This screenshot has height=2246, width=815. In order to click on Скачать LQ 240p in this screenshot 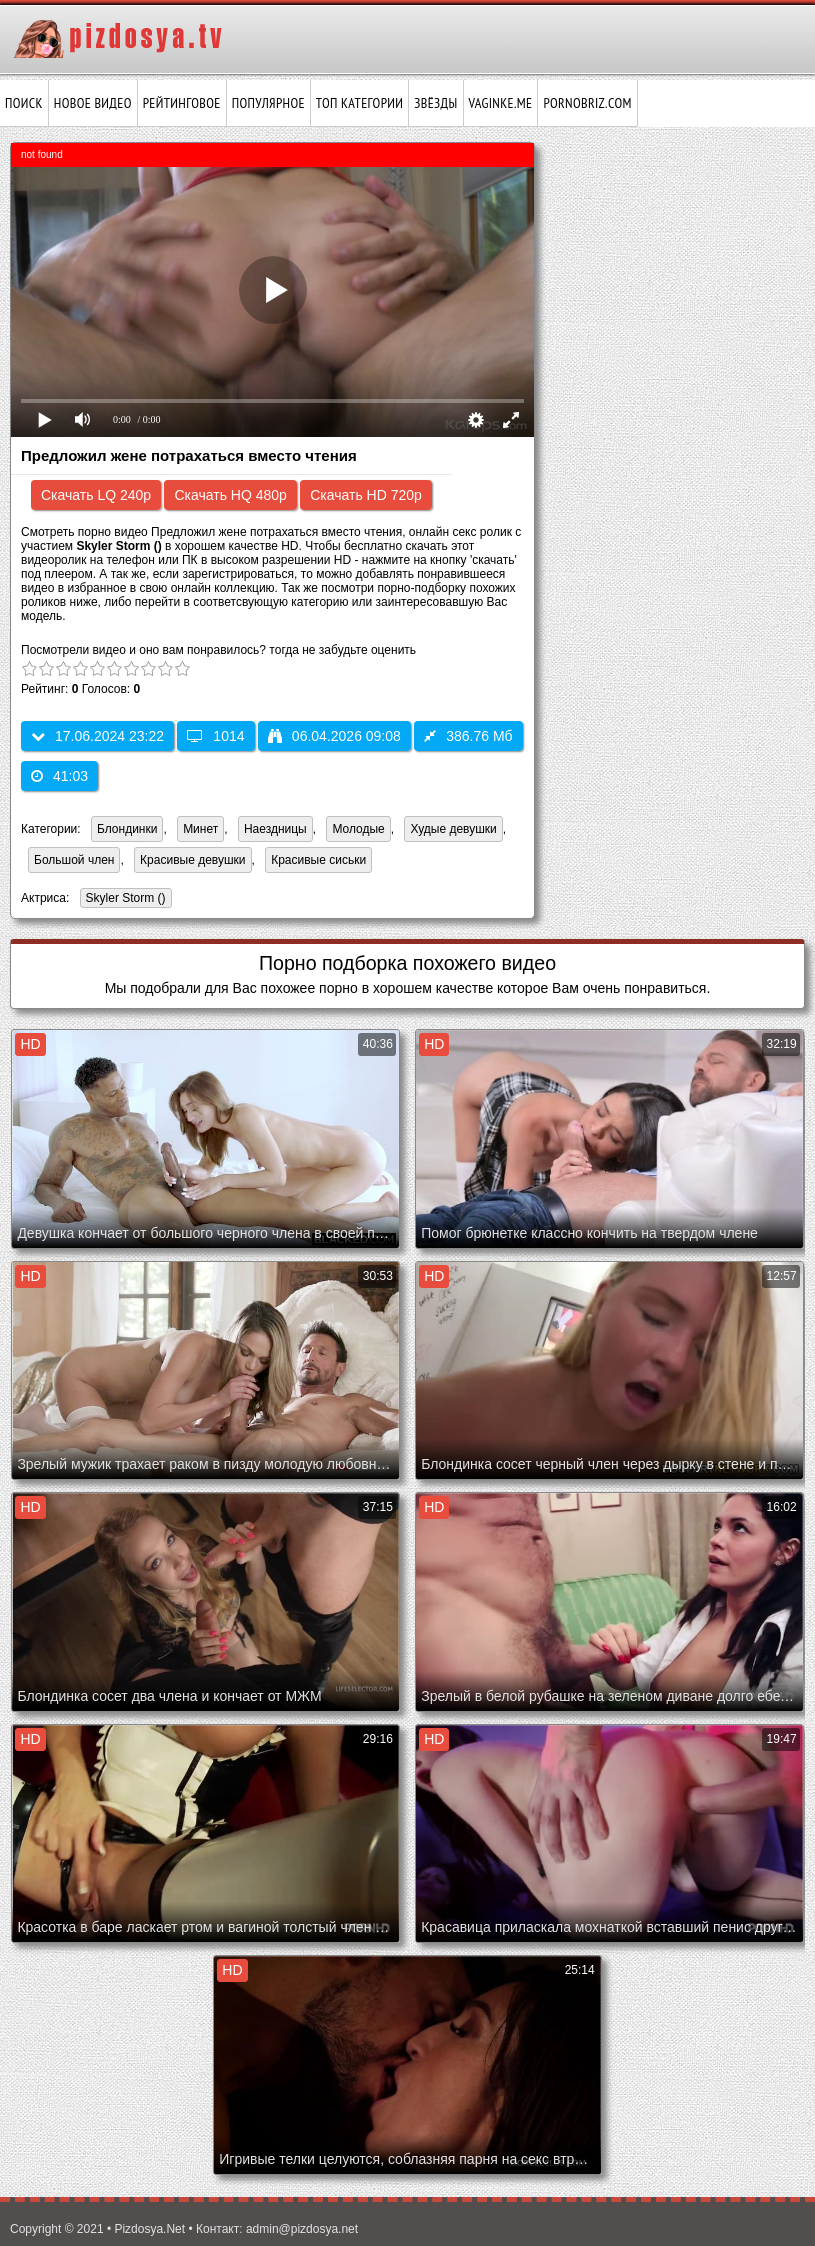, I will do `click(96, 495)`.